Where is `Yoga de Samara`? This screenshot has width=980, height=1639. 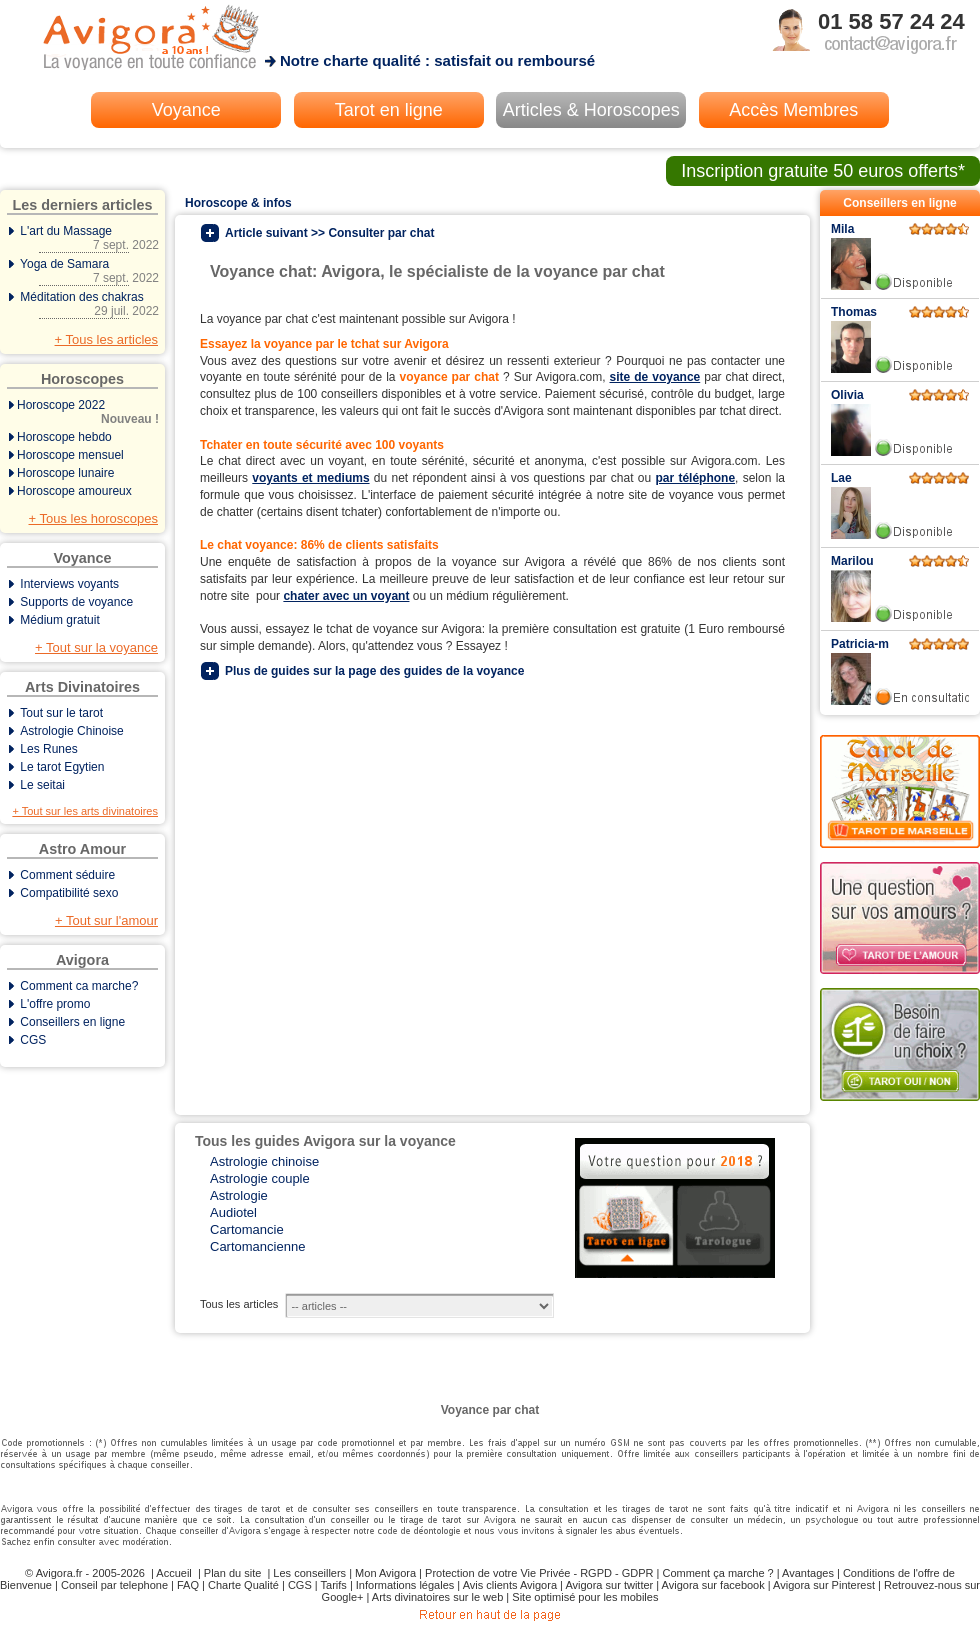
Yoga de Samara is located at coordinates (84, 271).